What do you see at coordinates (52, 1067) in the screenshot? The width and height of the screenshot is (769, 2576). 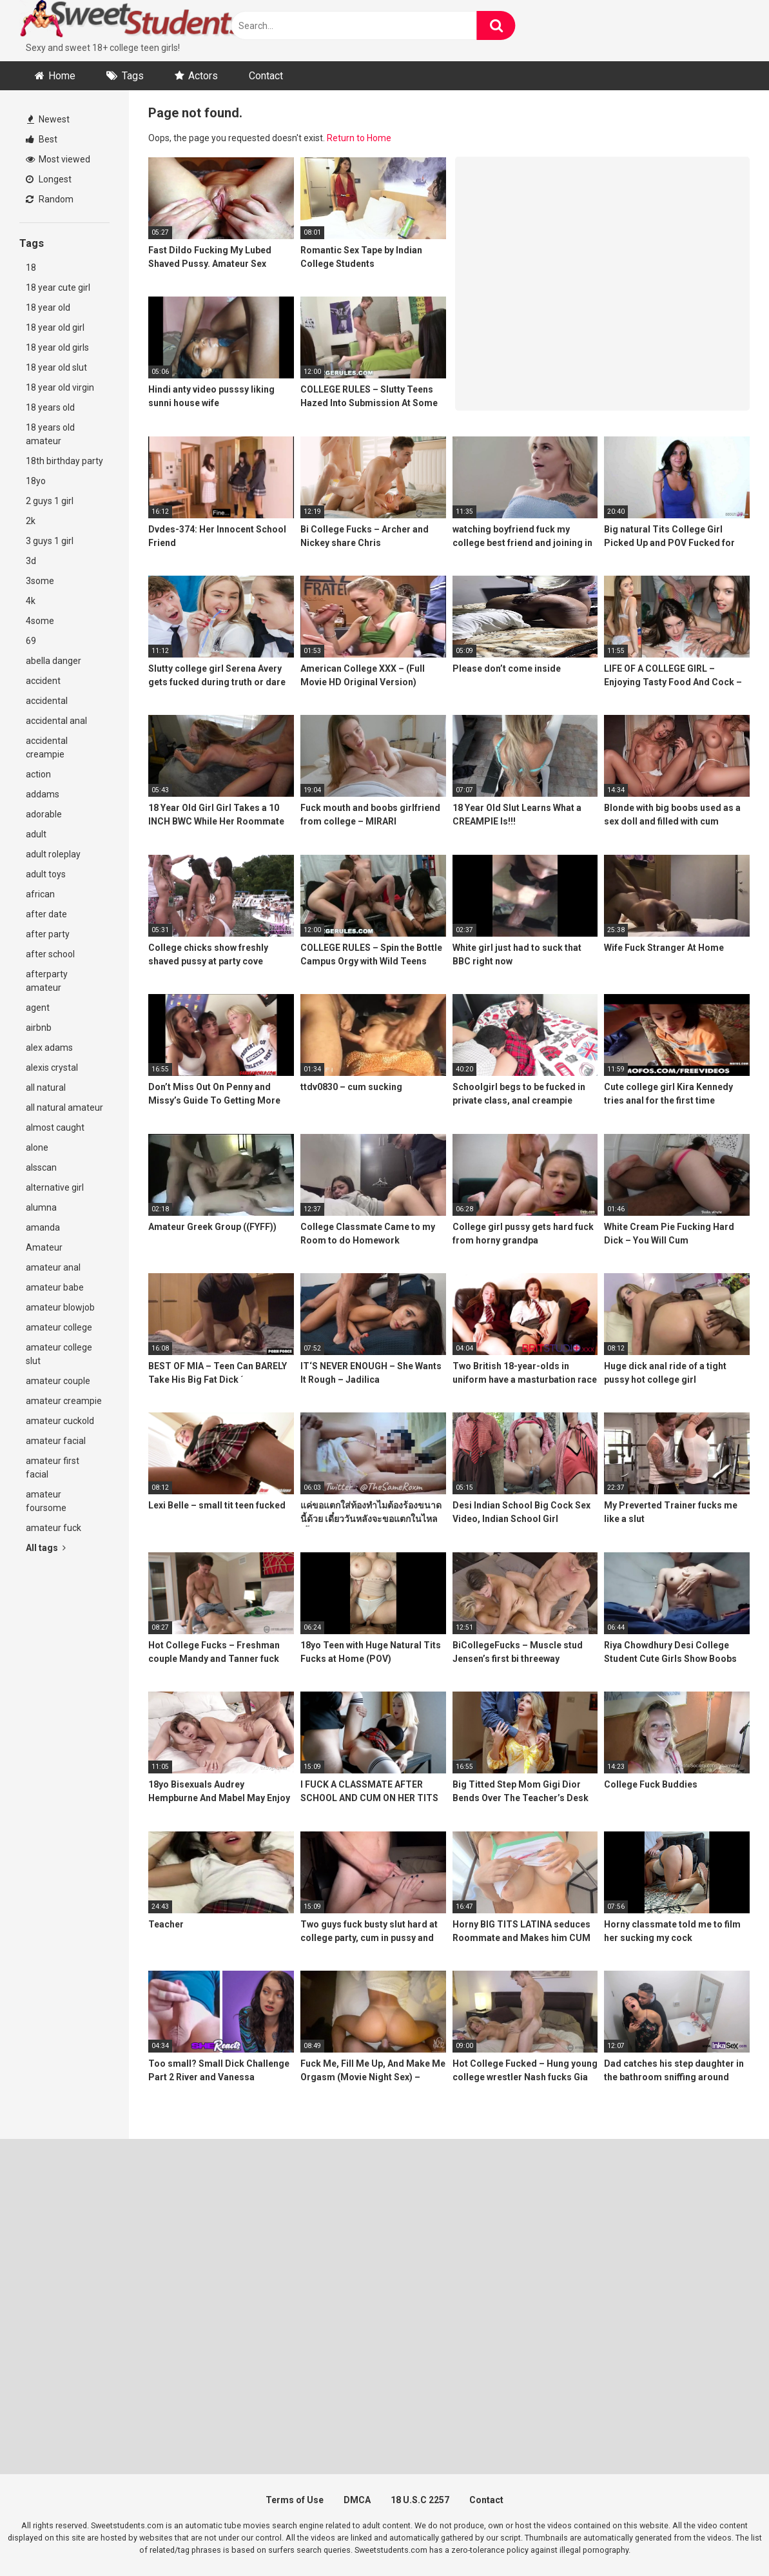 I see `alexis crystal` at bounding box center [52, 1067].